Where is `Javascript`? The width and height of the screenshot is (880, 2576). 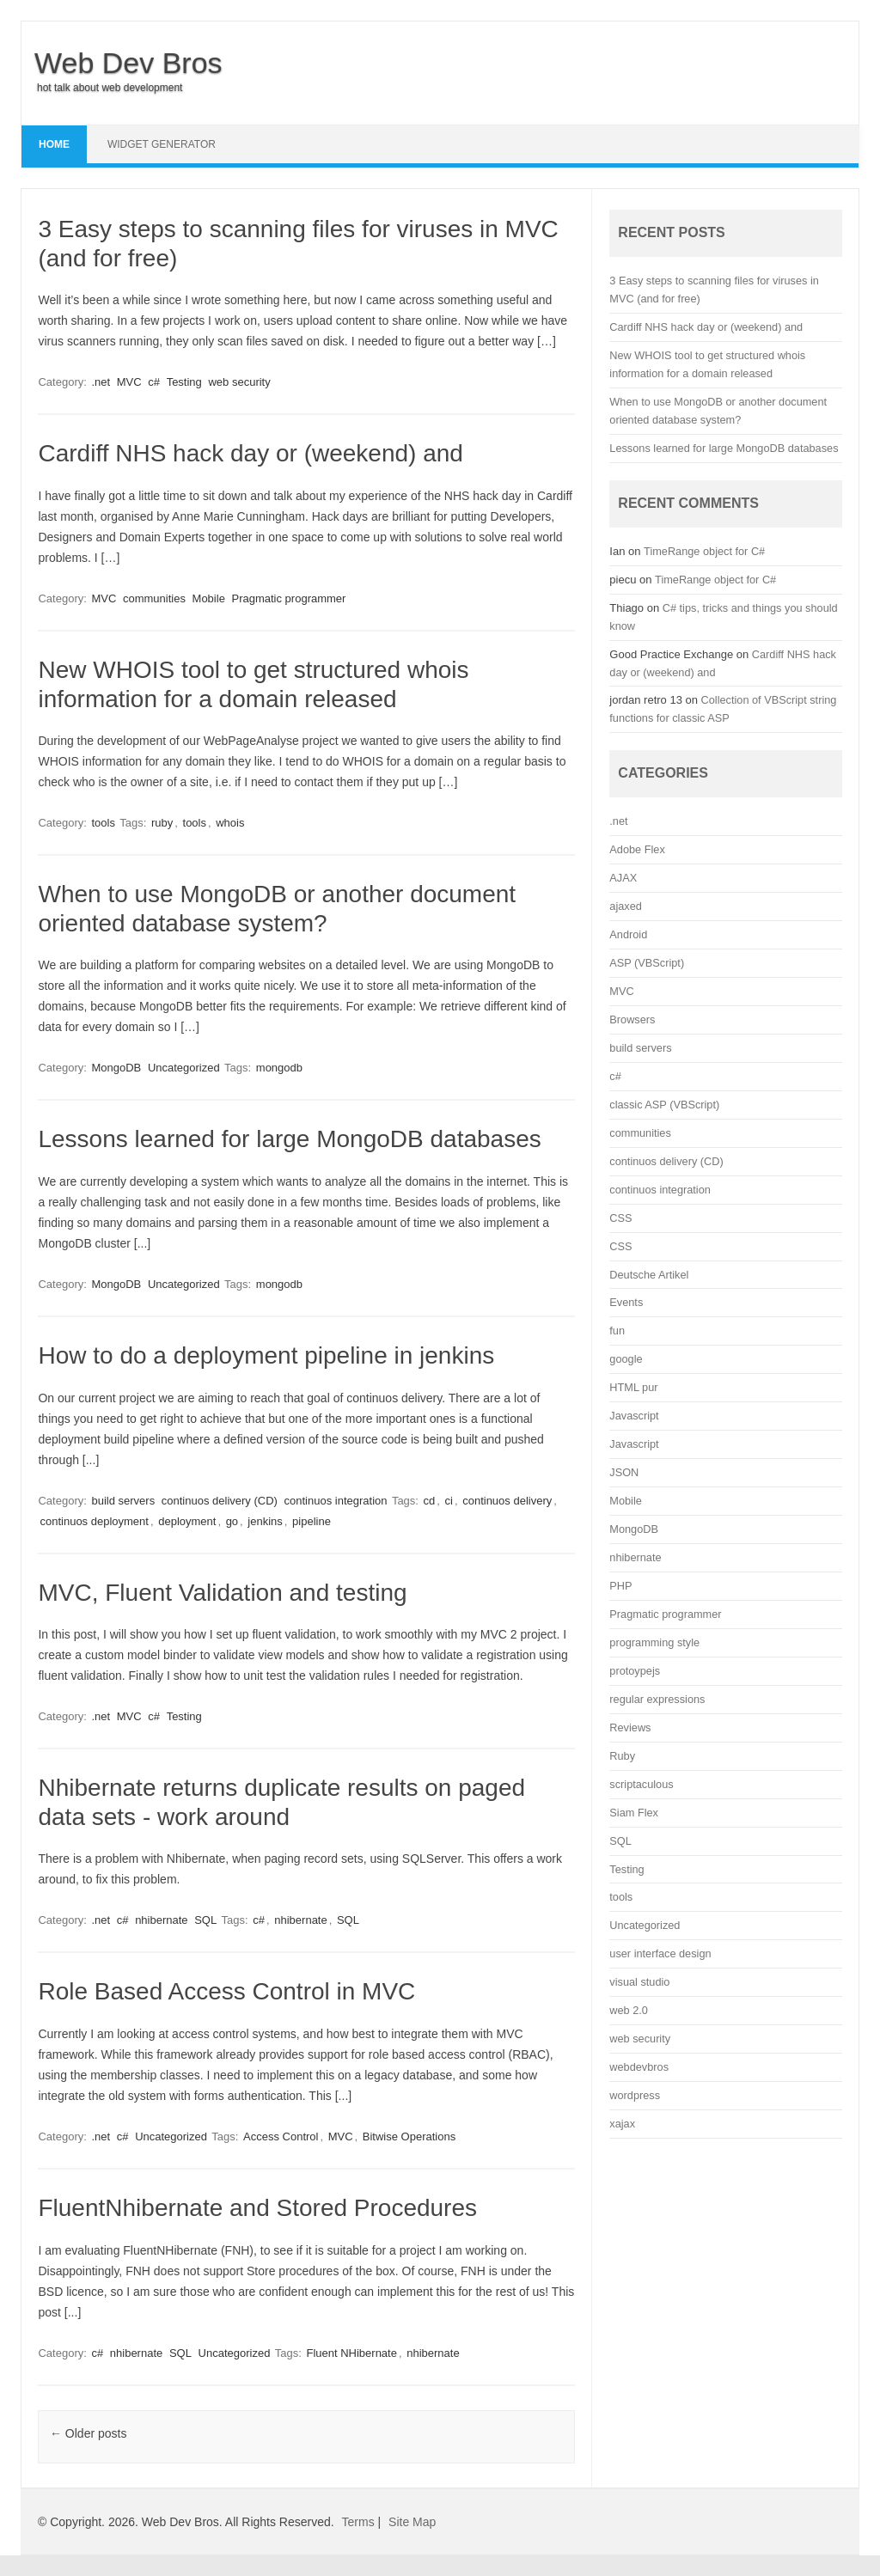 Javascript is located at coordinates (633, 1415).